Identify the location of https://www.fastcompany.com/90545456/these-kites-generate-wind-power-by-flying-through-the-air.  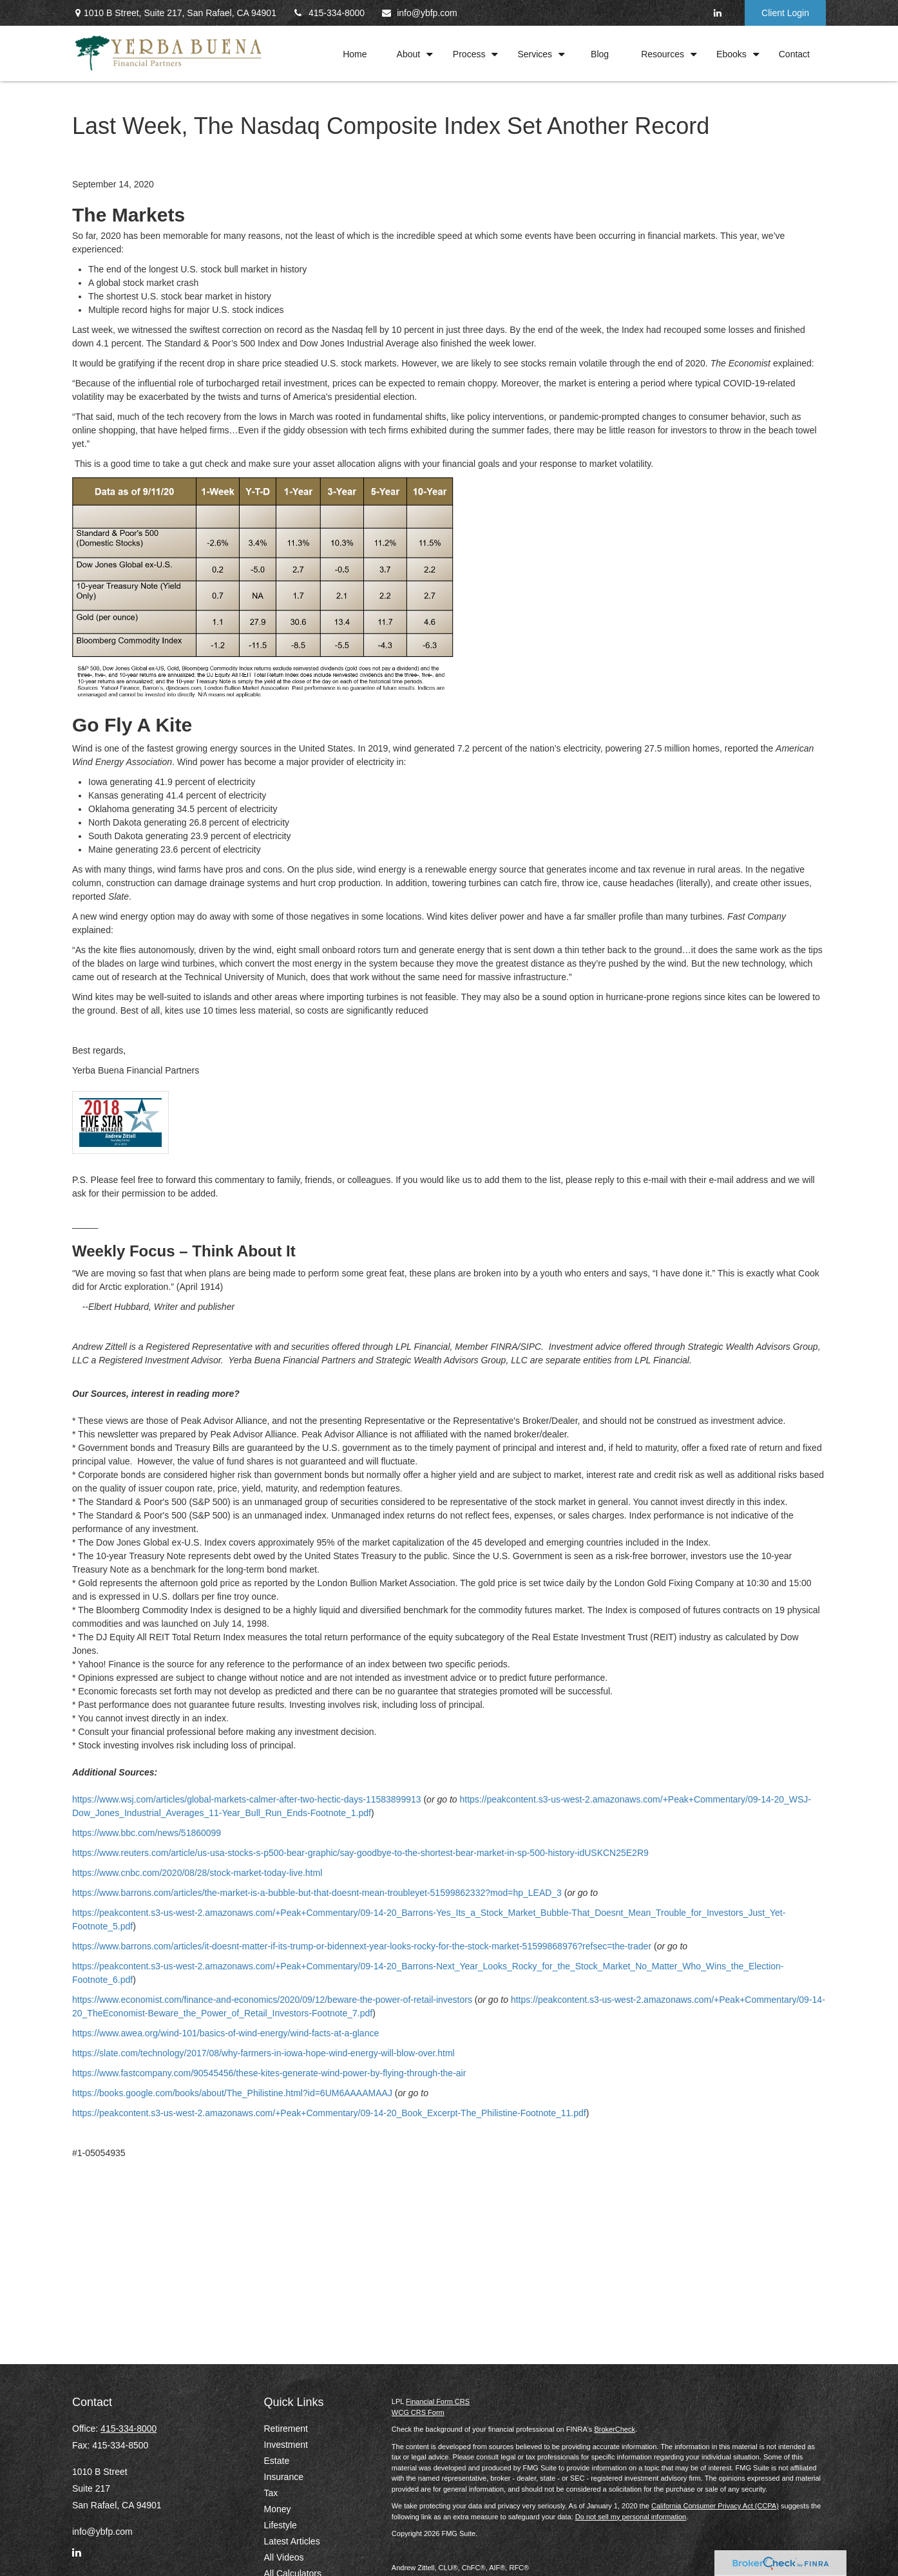
(269, 2073).